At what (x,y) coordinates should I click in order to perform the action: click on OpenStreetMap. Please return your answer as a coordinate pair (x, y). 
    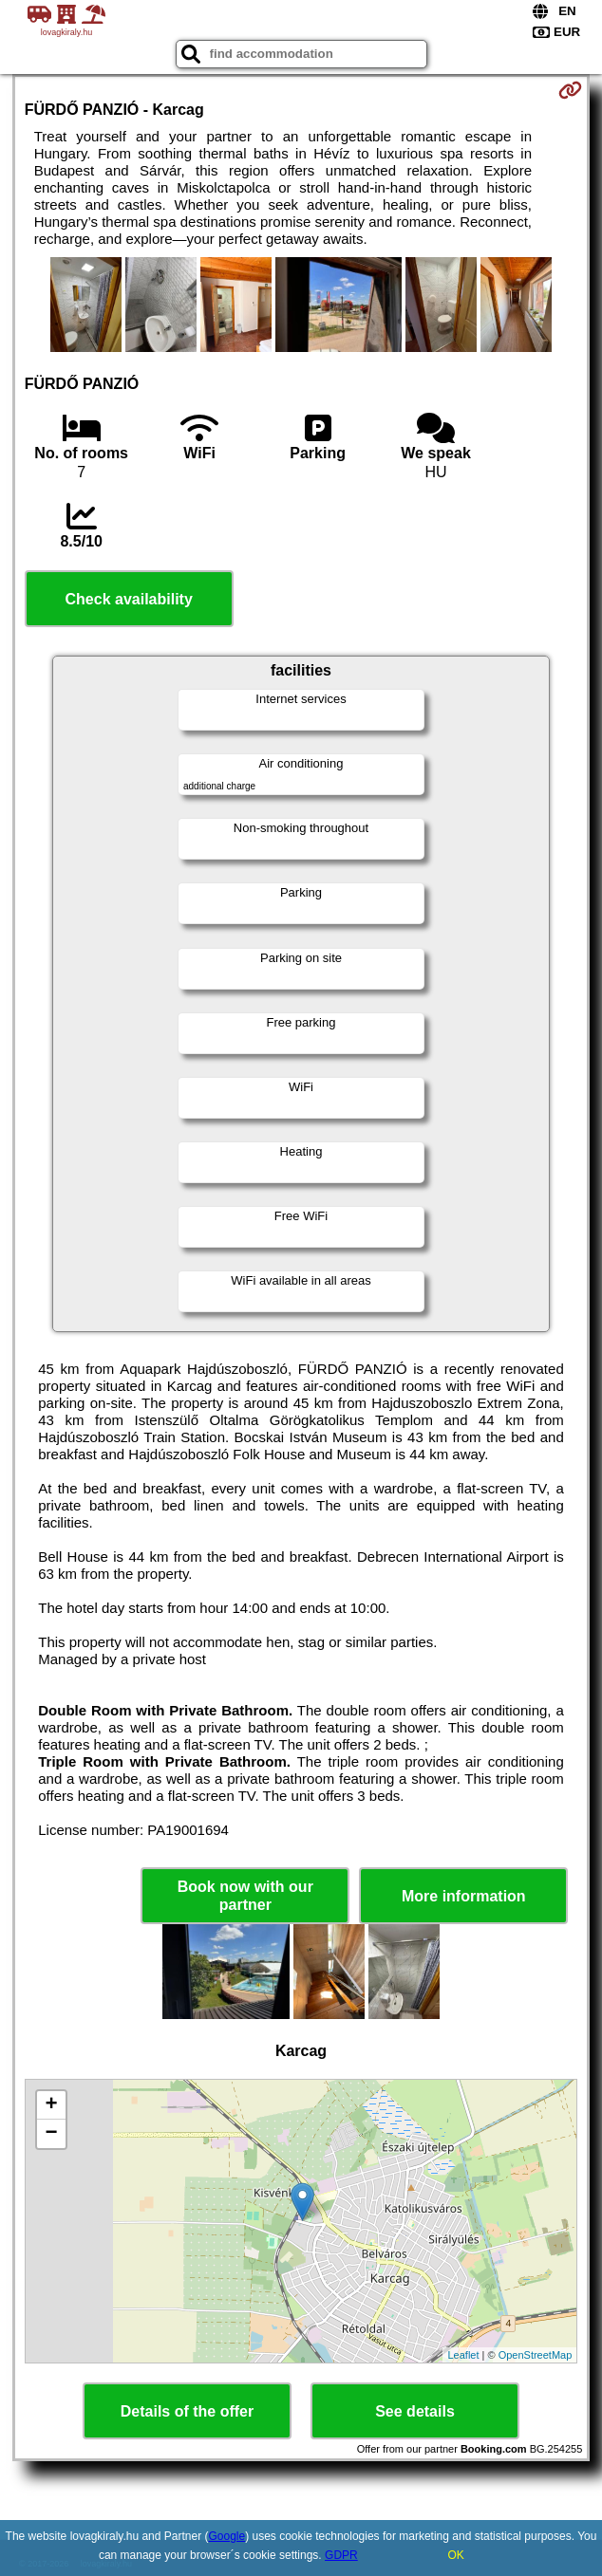
    Looking at the image, I should click on (536, 2355).